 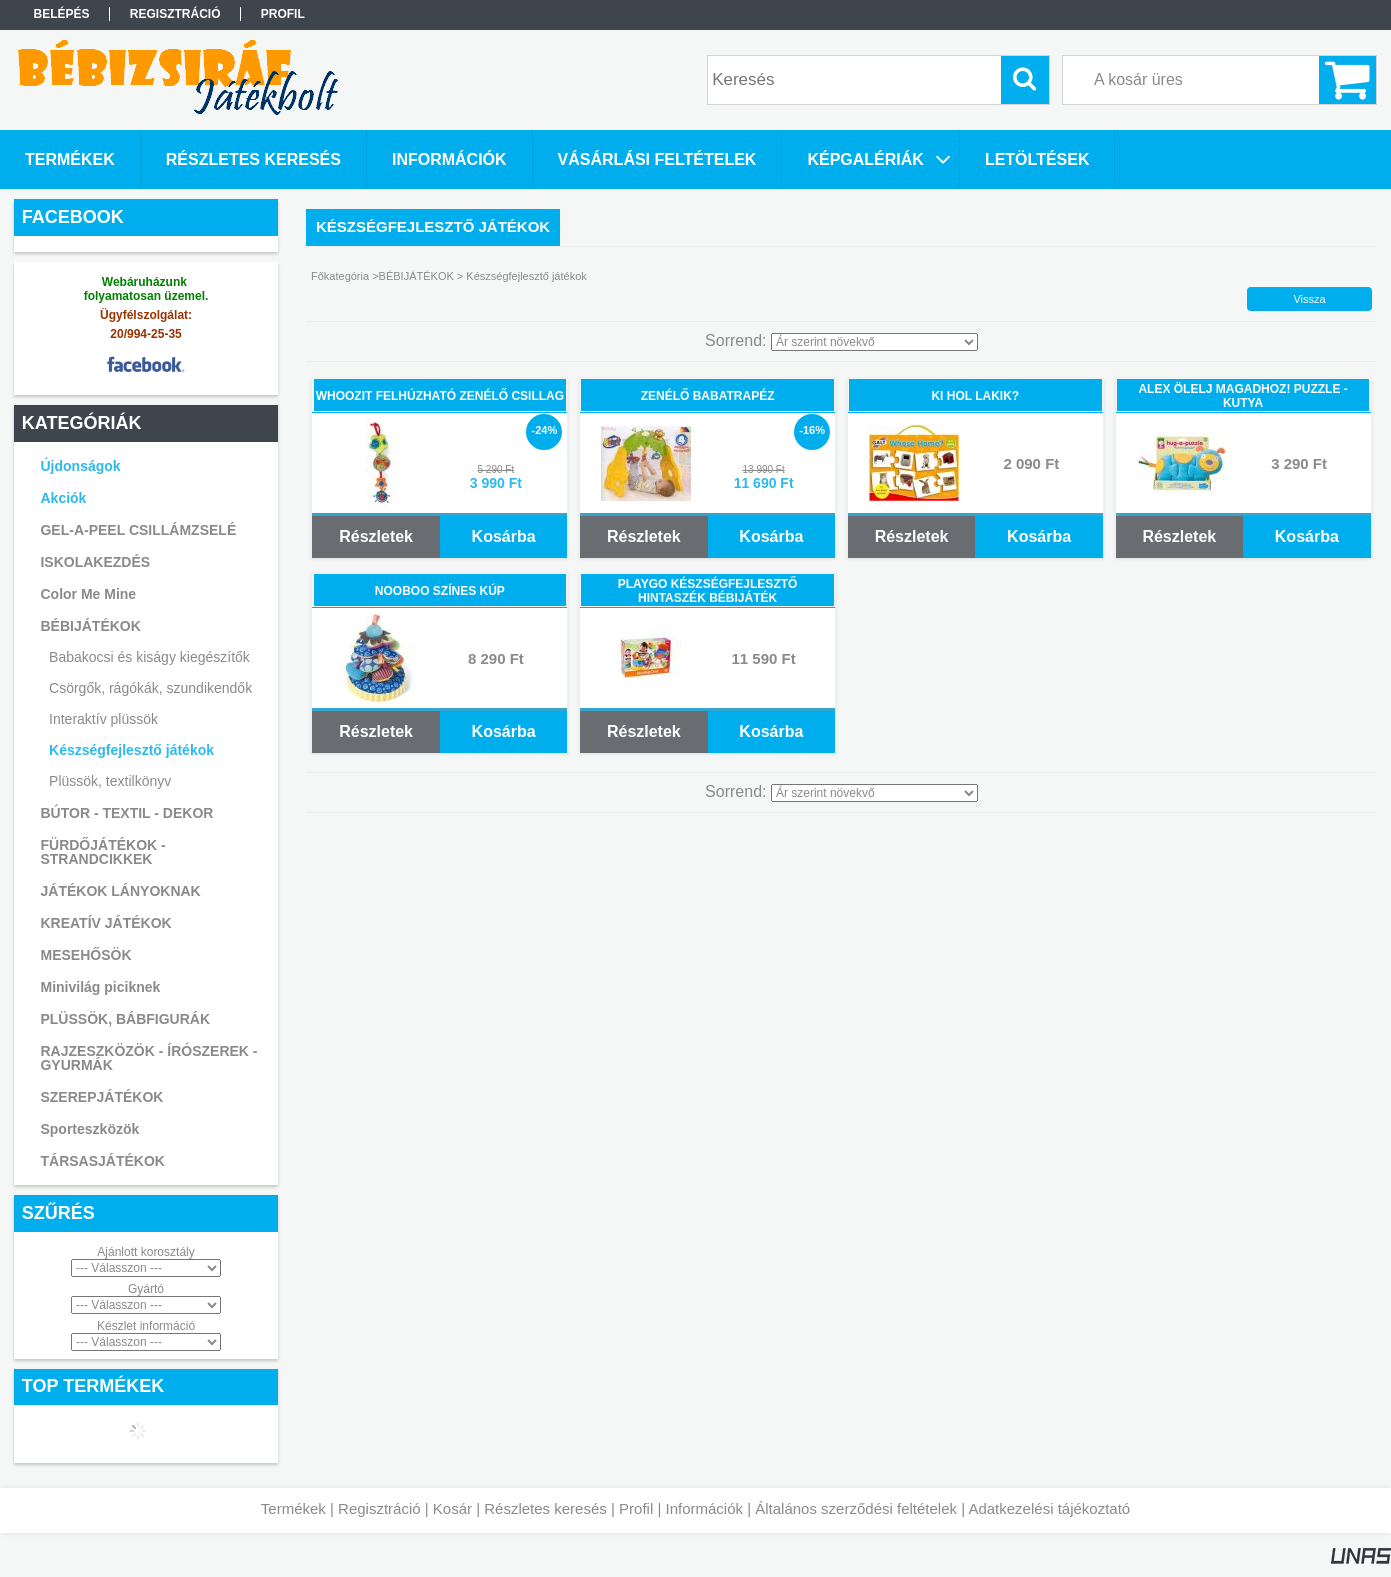 What do you see at coordinates (149, 657) in the screenshot?
I see `Babakocsi és kiságy kiegészítők` at bounding box center [149, 657].